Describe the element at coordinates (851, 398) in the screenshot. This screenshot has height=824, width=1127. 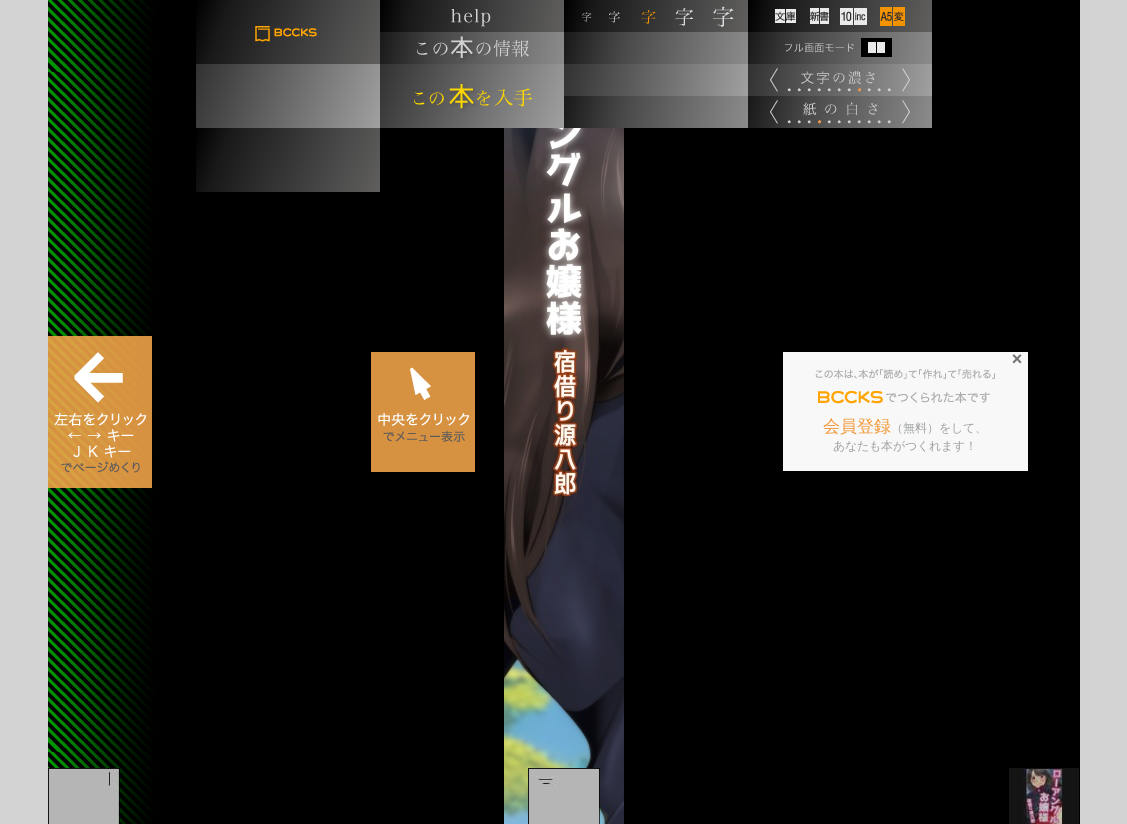
I see `BCCKS` at that location.